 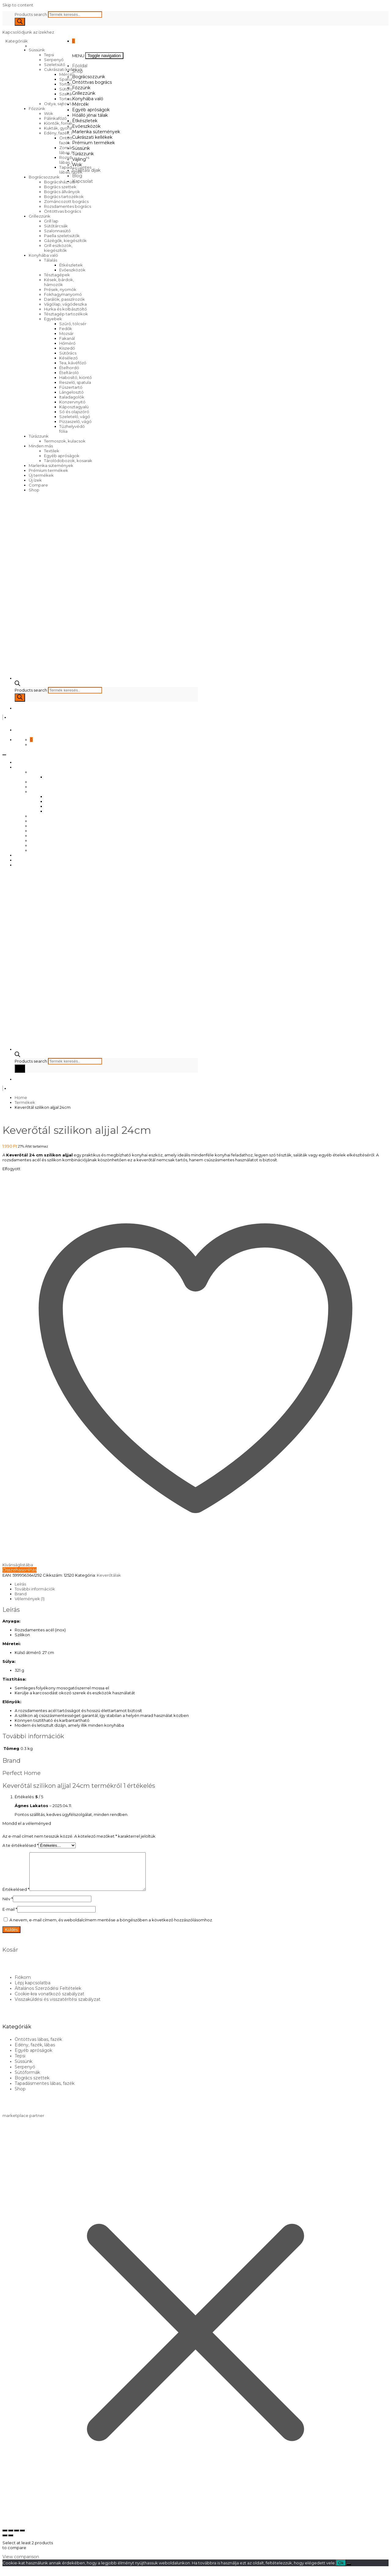 I want to click on Tapadásmentes lábas, fazék, so click(x=45, y=2090).